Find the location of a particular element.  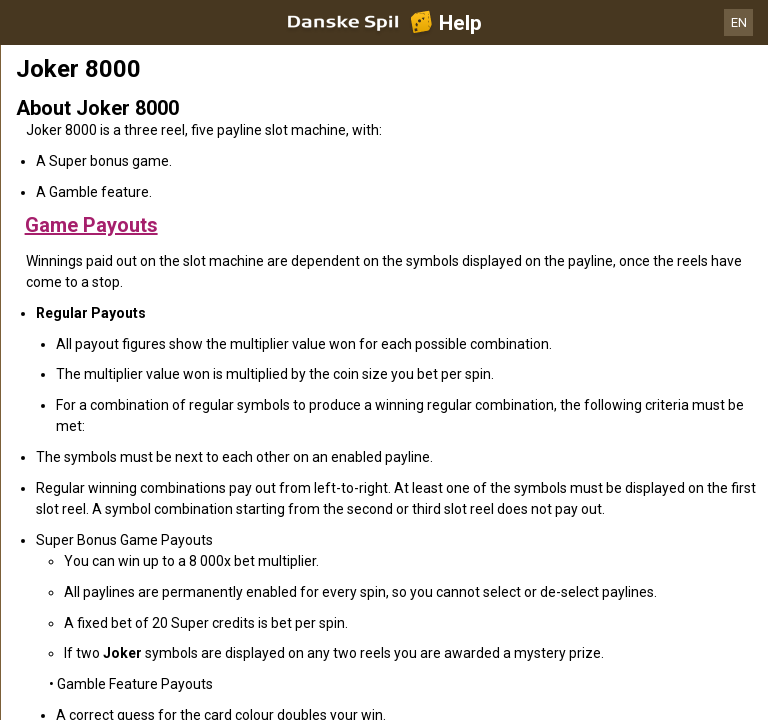

Game Payouts is located at coordinates (91, 225).